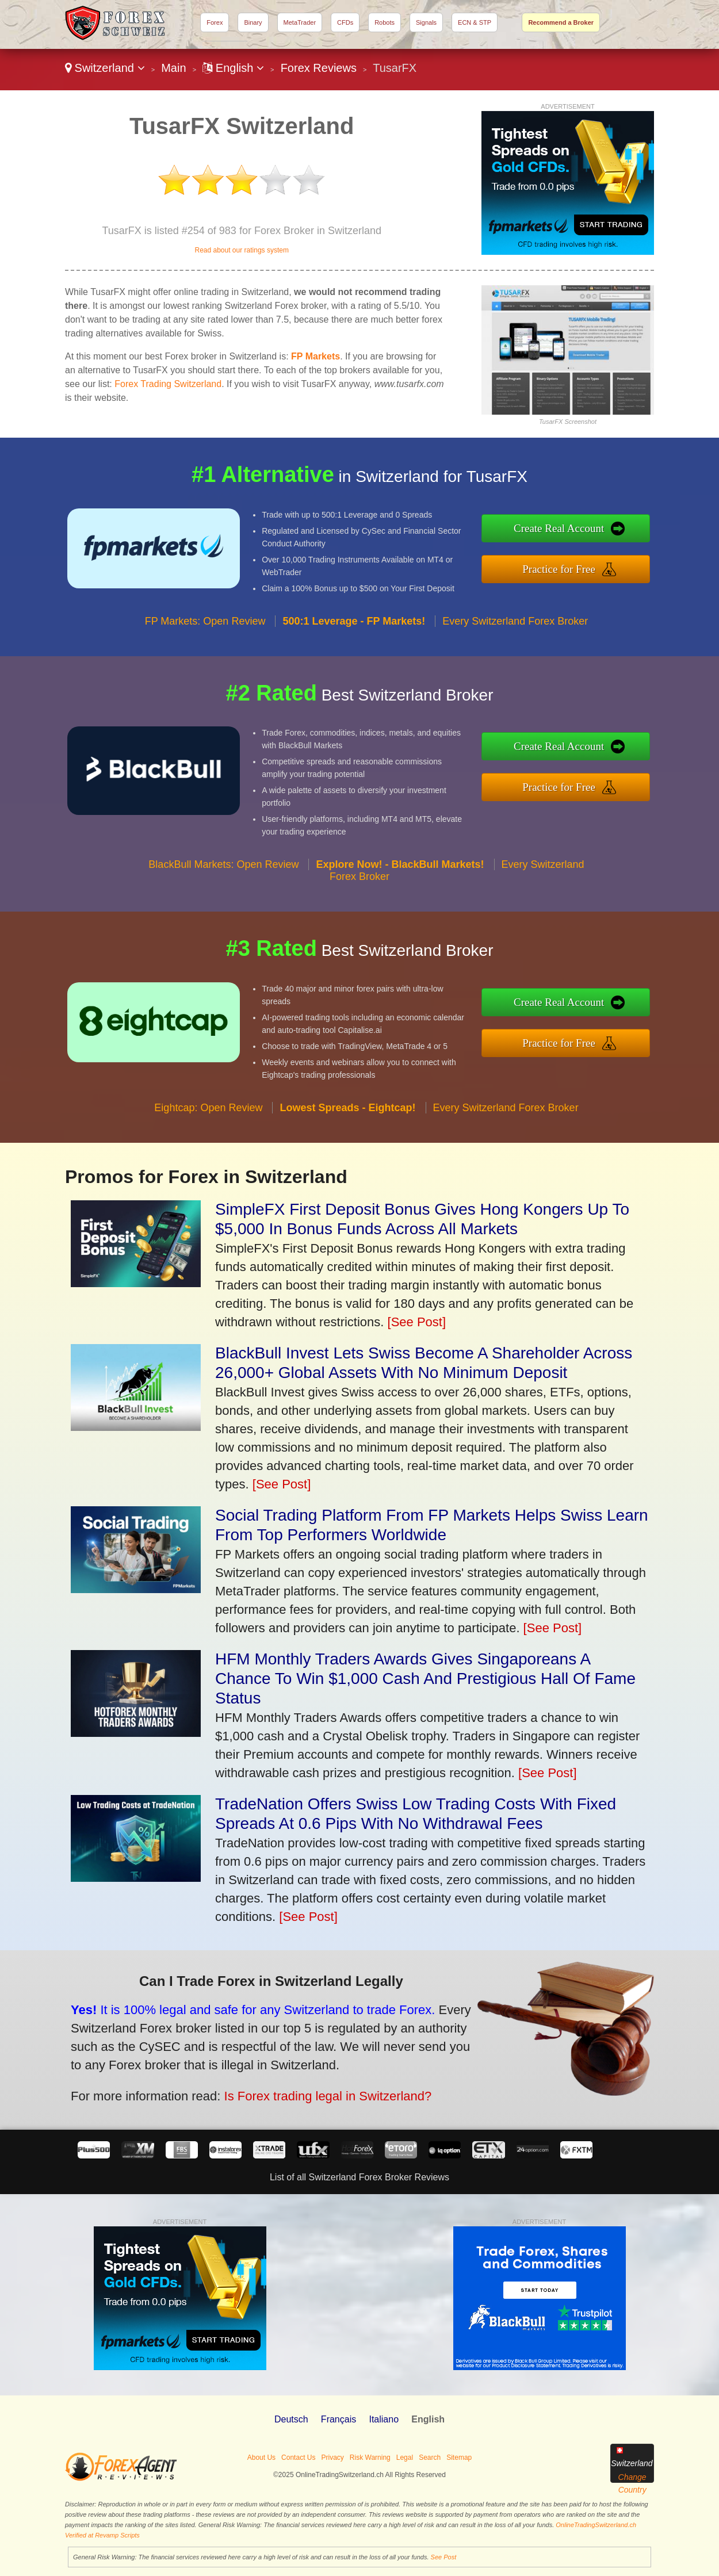 Image resolution: width=719 pixels, height=2576 pixels. I want to click on Forex Trading Switzerland, so click(167, 384).